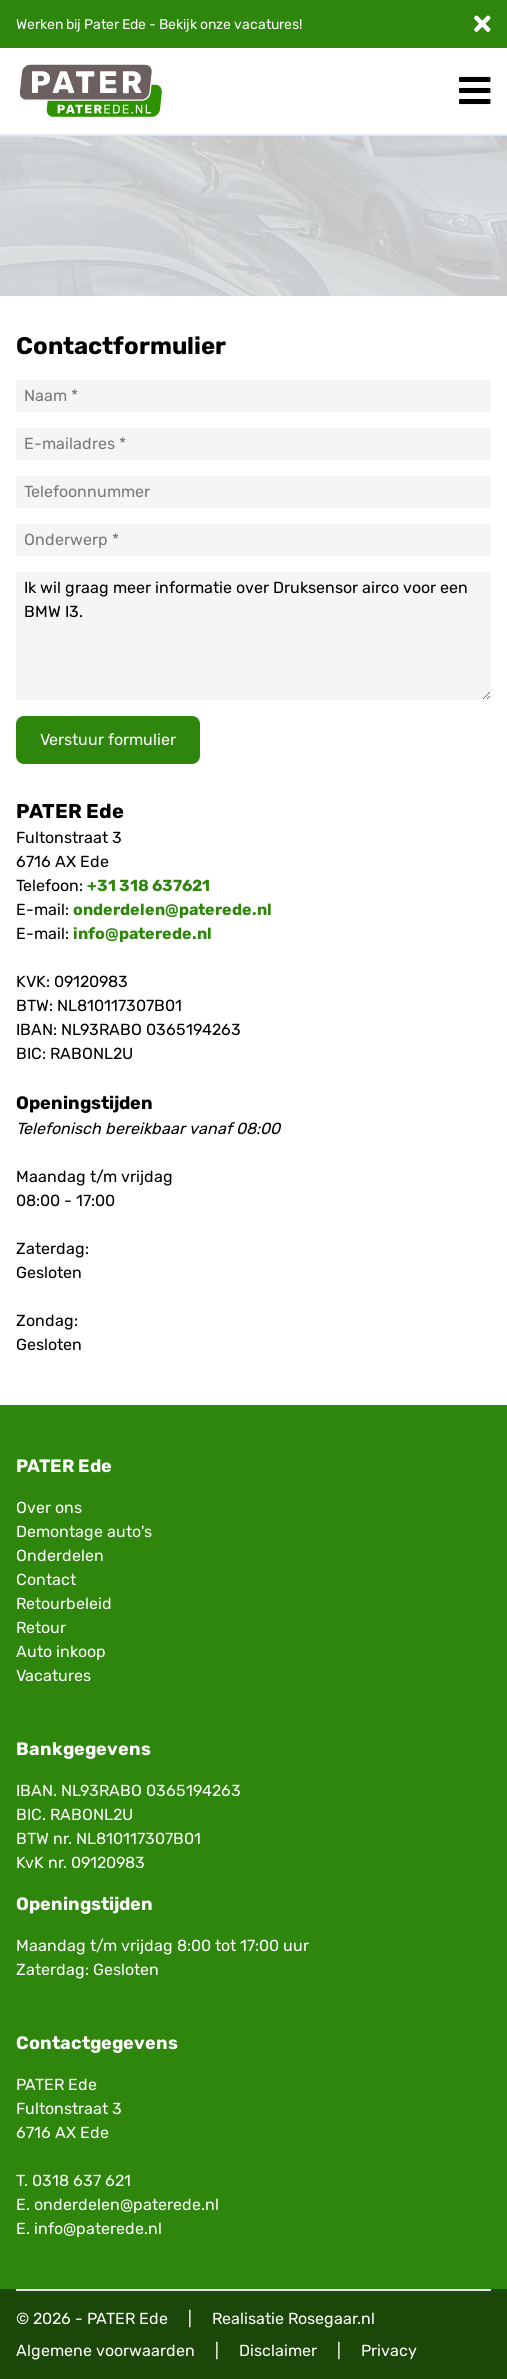 The width and height of the screenshot is (507, 2379). Describe the element at coordinates (46, 1579) in the screenshot. I see `Contact` at that location.